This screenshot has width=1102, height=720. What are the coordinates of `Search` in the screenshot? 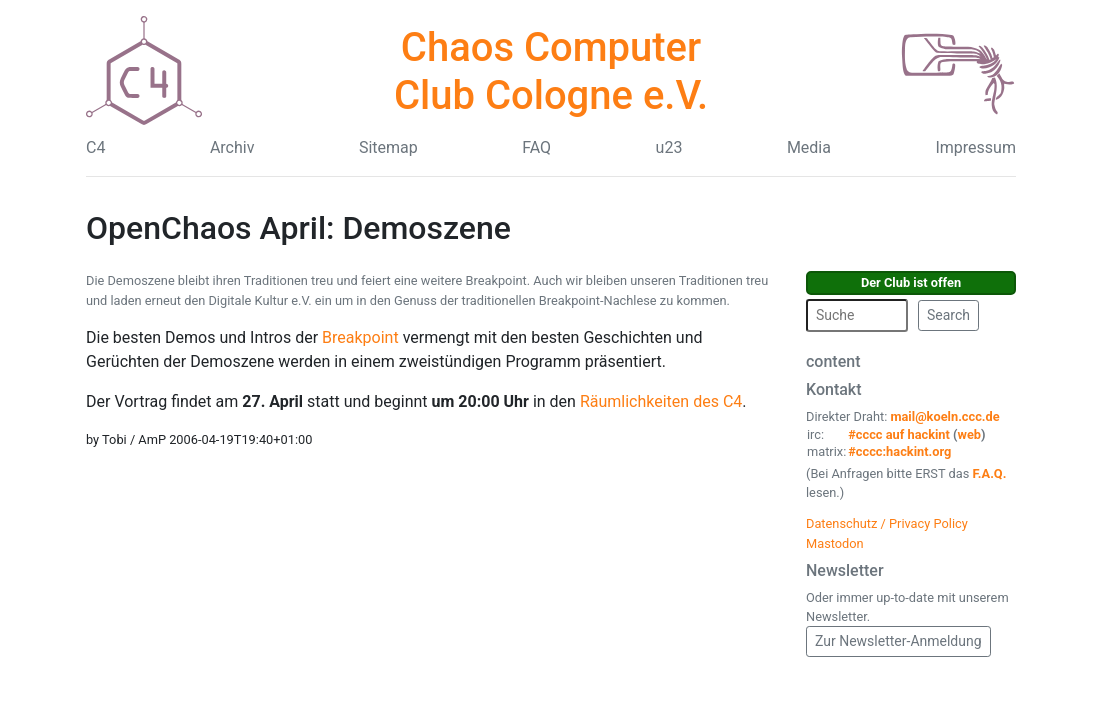 It's located at (948, 315).